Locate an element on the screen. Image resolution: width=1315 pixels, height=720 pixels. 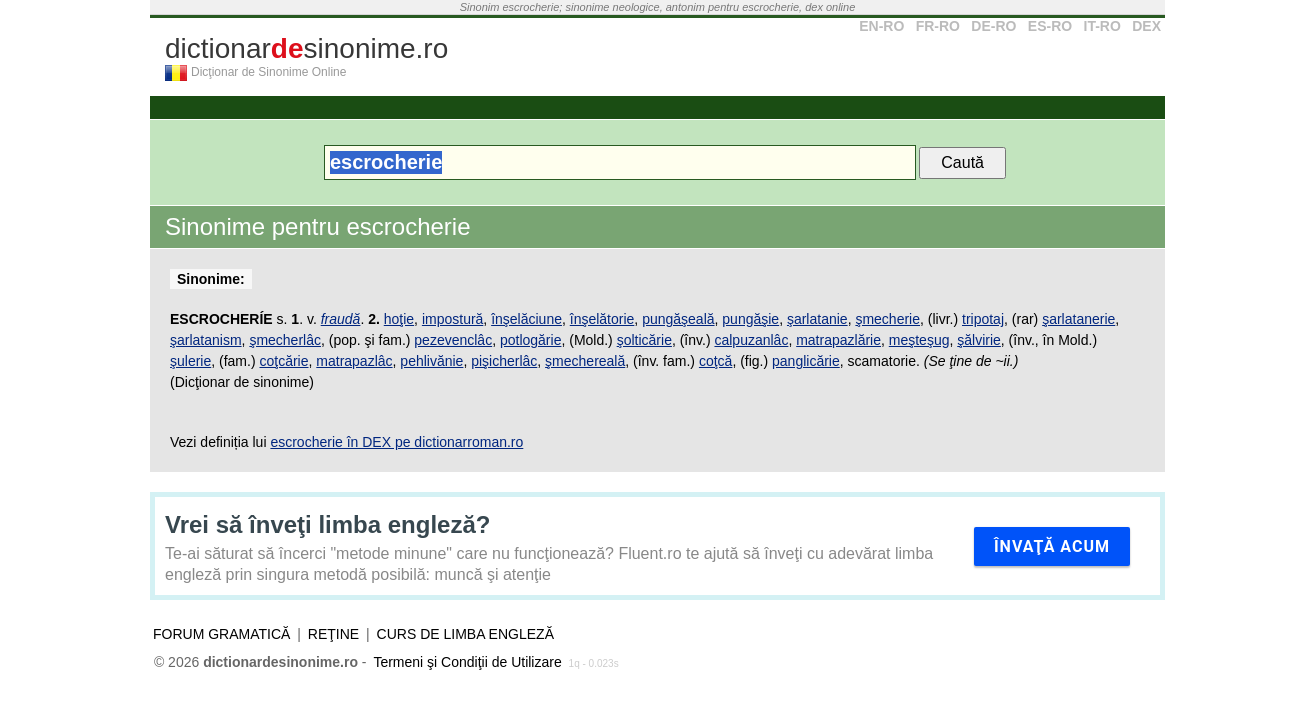
şolticărie is located at coordinates (644, 340).